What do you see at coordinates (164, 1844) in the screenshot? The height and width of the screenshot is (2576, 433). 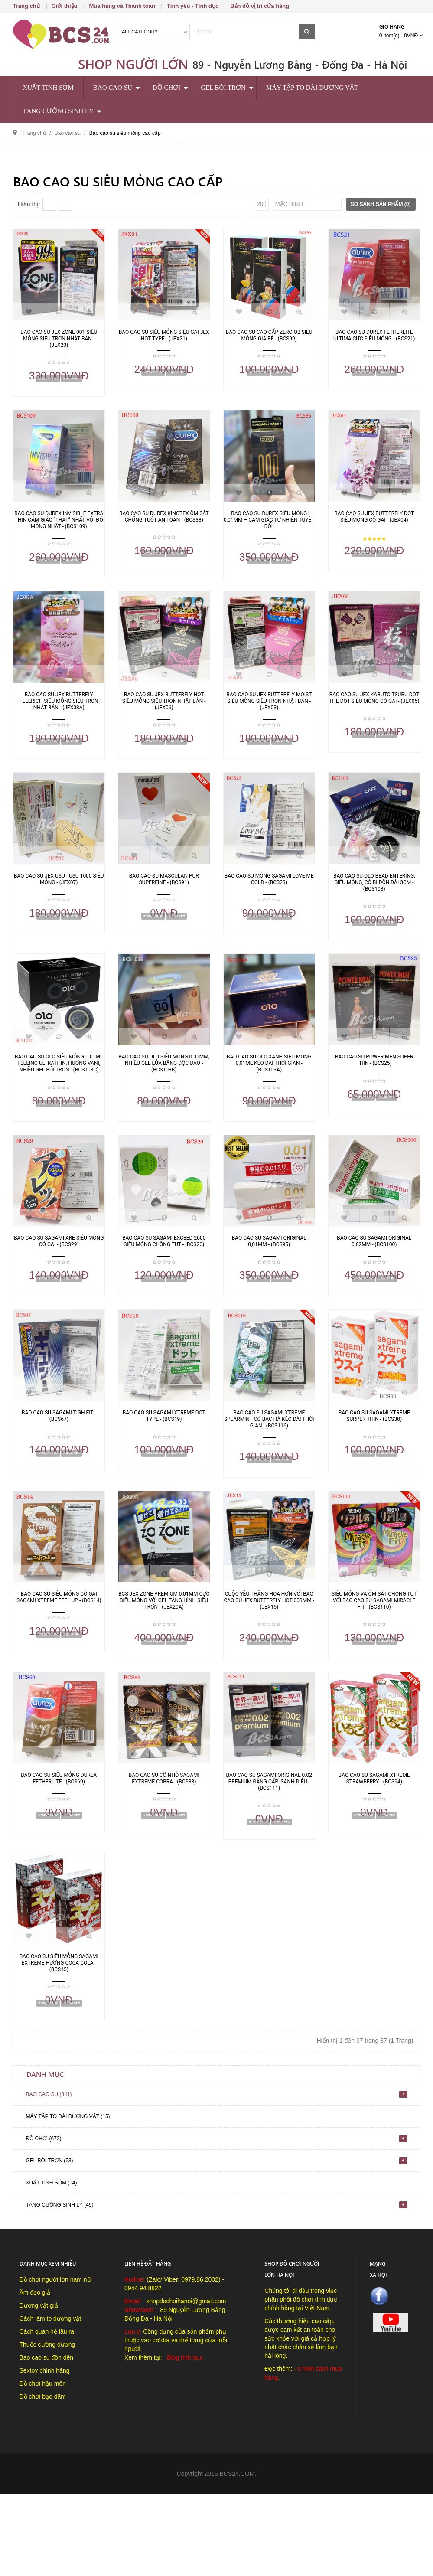 I see `Bao cao su cỡ nhỏ Sagami Extreme Cobra - (BCS83)` at bounding box center [164, 1844].